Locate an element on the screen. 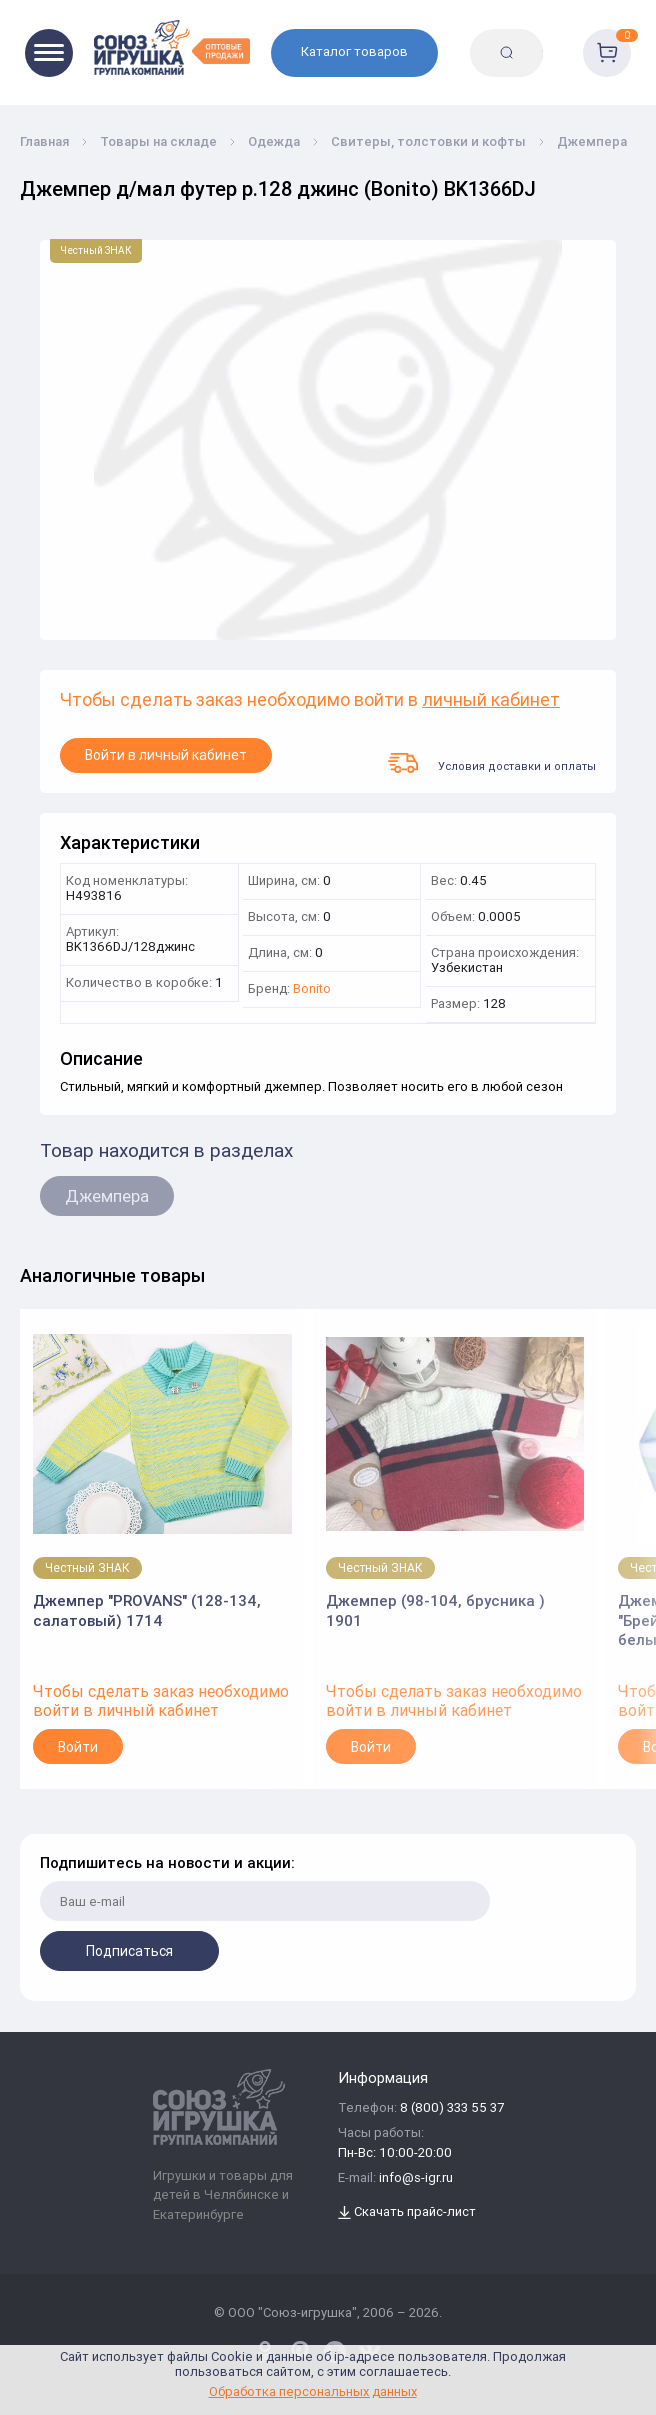  Обработка персональных данных is located at coordinates (313, 2391).